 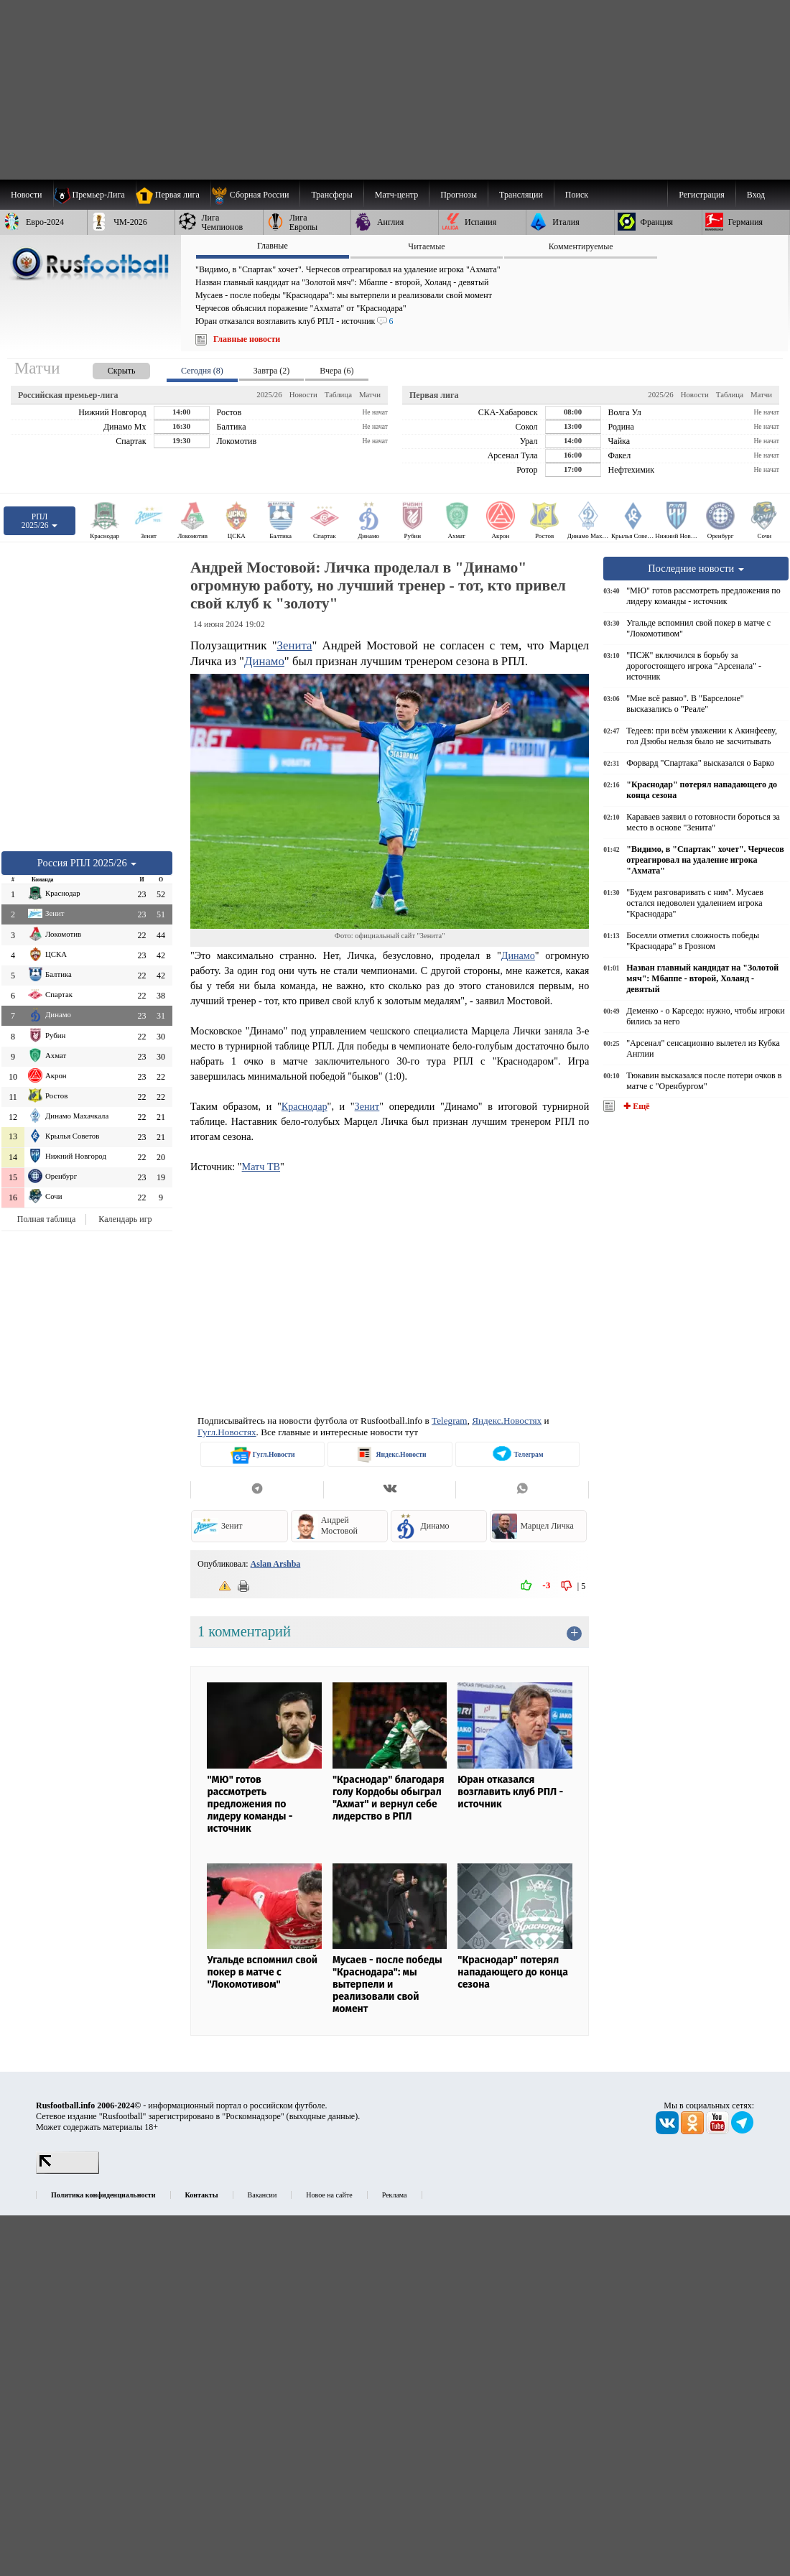 I want to click on Читаемые [presentation], so click(x=426, y=246).